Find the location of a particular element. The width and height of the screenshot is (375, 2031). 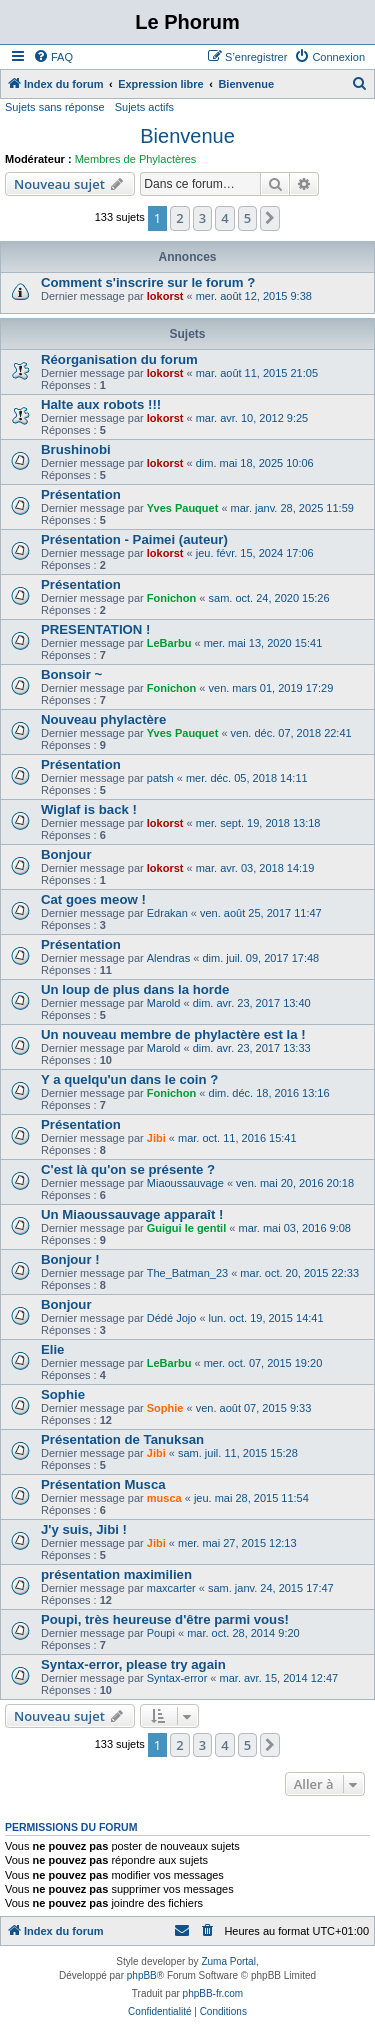

C'est là qu'on se présente ? is located at coordinates (128, 1169).